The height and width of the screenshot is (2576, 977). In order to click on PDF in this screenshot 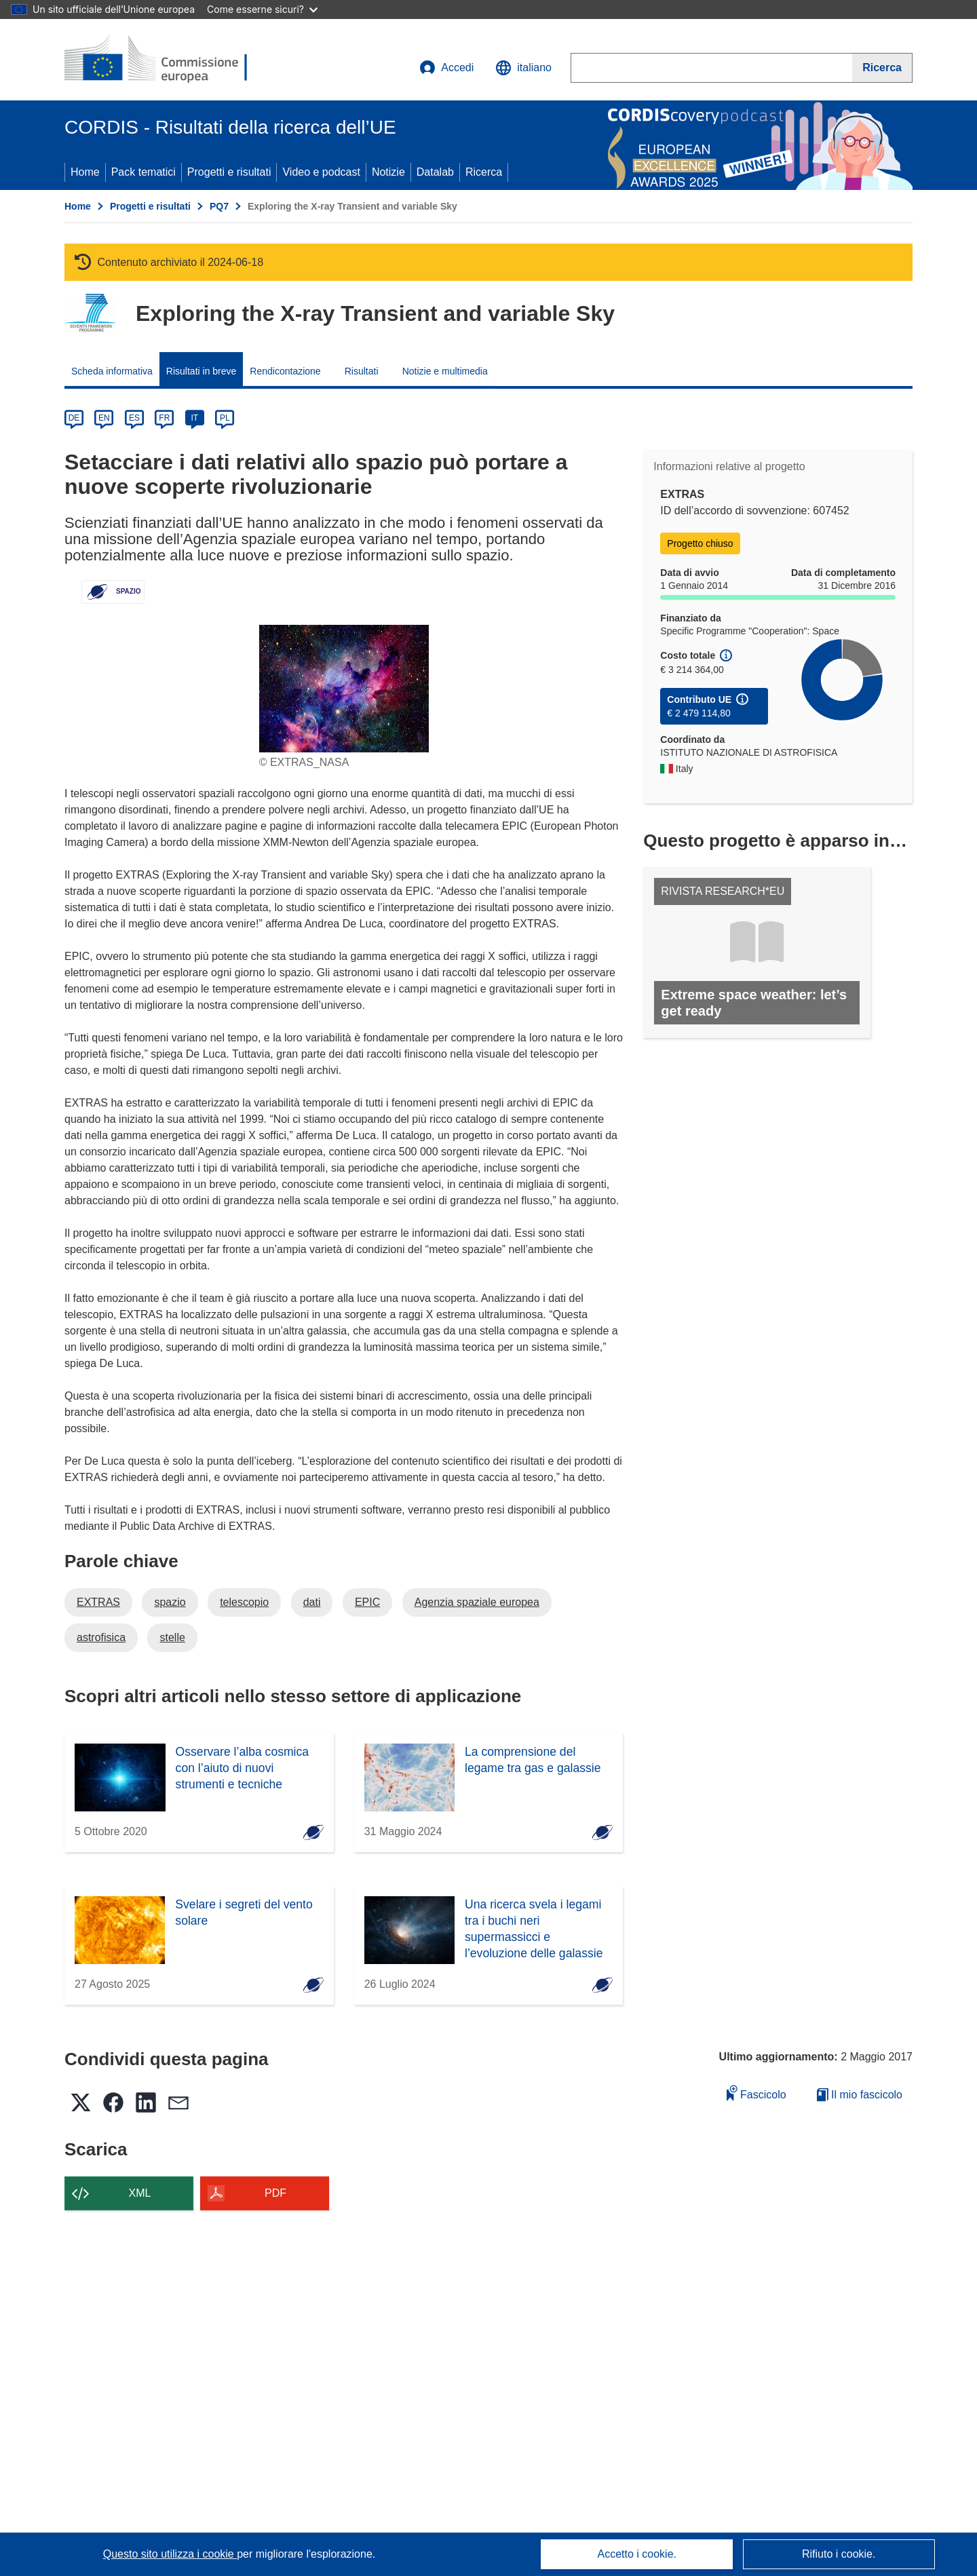, I will do `click(275, 2193)`.